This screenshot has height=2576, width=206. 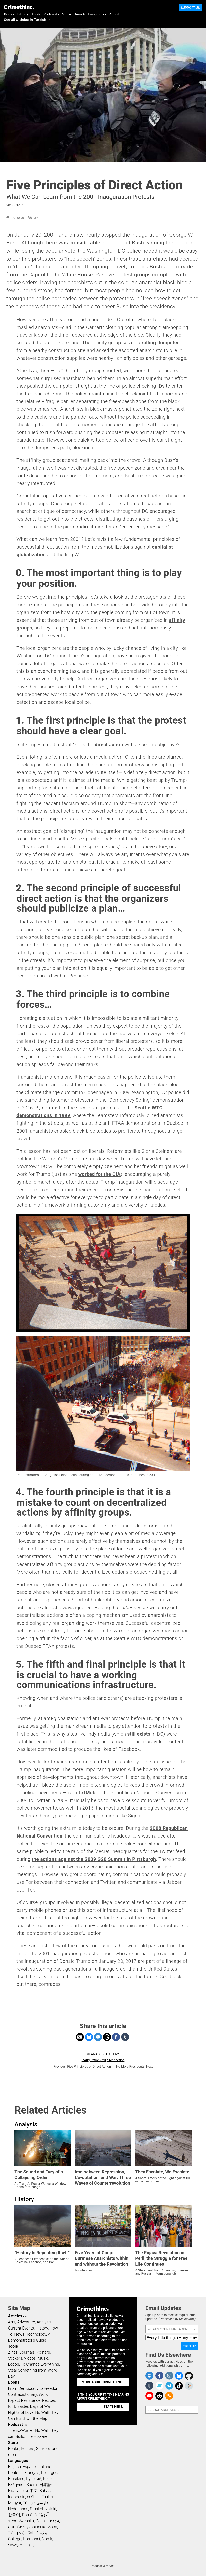 I want to click on 한국어, so click(x=14, y=2514).